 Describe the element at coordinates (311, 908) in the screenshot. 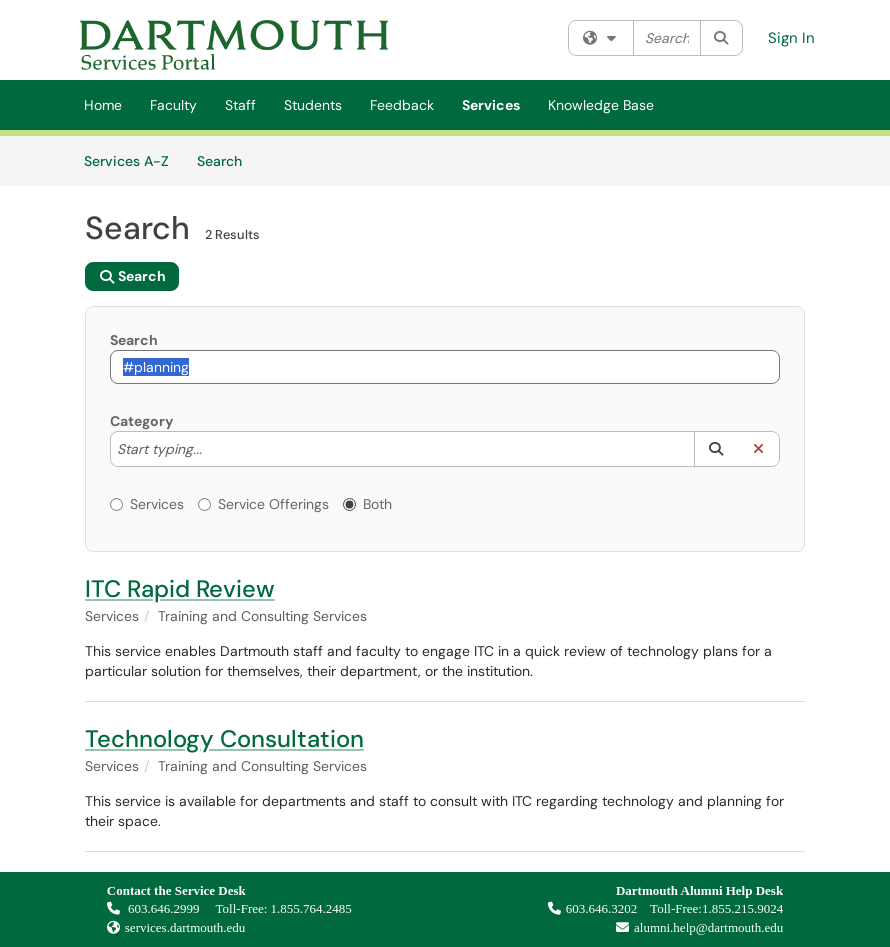

I see `1.855.764.2485` at that location.